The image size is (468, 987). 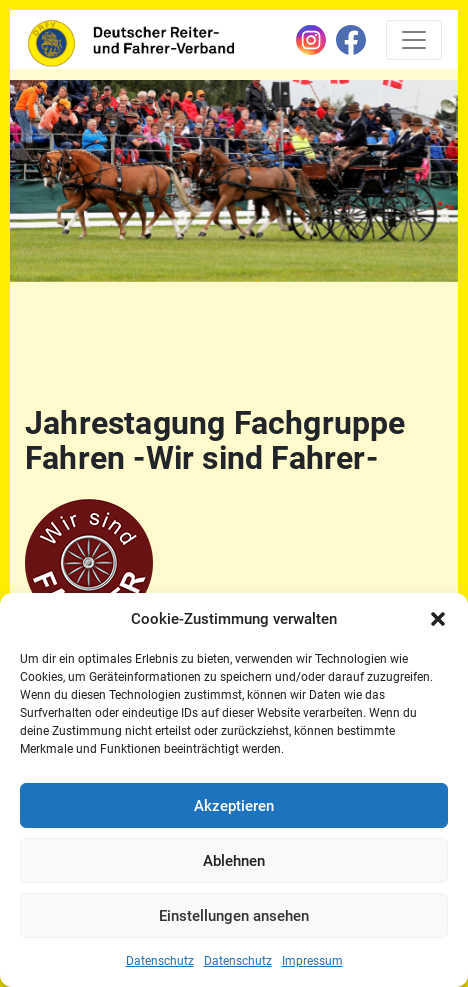 I want to click on Impressum, so click(x=312, y=961).